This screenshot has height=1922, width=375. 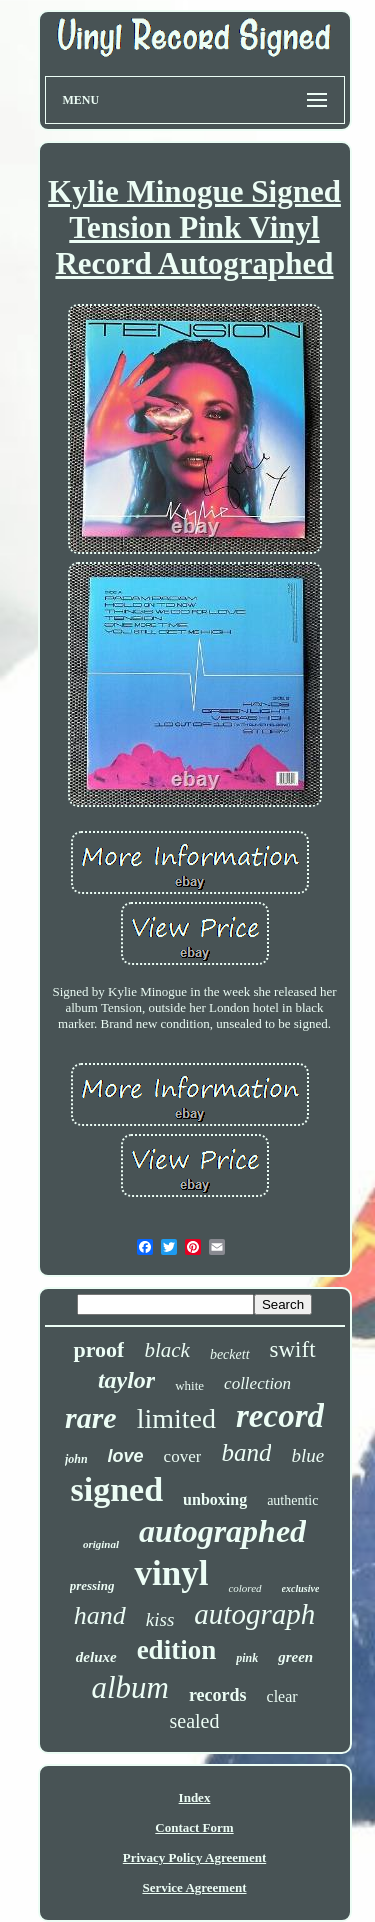 I want to click on pink, so click(x=247, y=1658).